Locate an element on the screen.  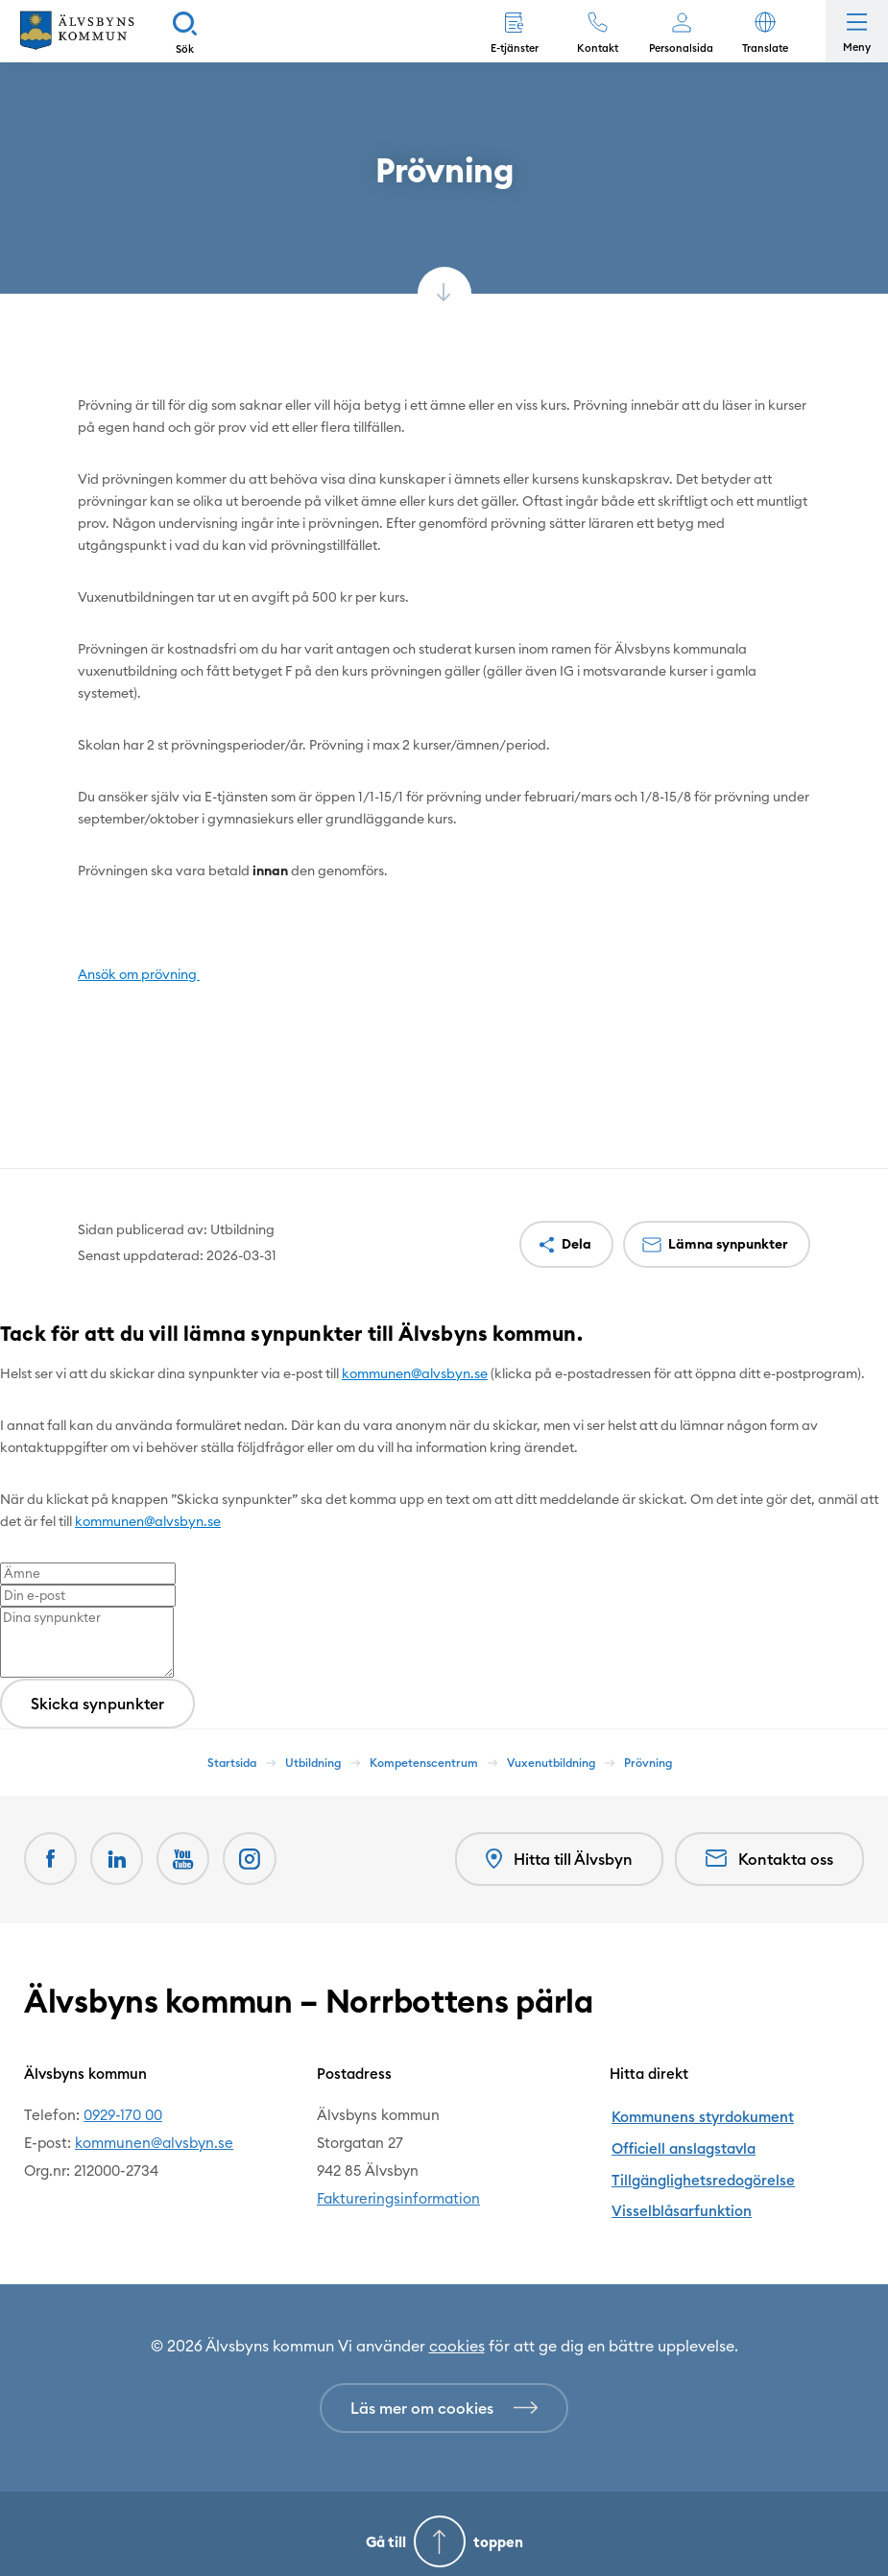
[Öppnas i nytt fönster] is located at coordinates (252, 1859).